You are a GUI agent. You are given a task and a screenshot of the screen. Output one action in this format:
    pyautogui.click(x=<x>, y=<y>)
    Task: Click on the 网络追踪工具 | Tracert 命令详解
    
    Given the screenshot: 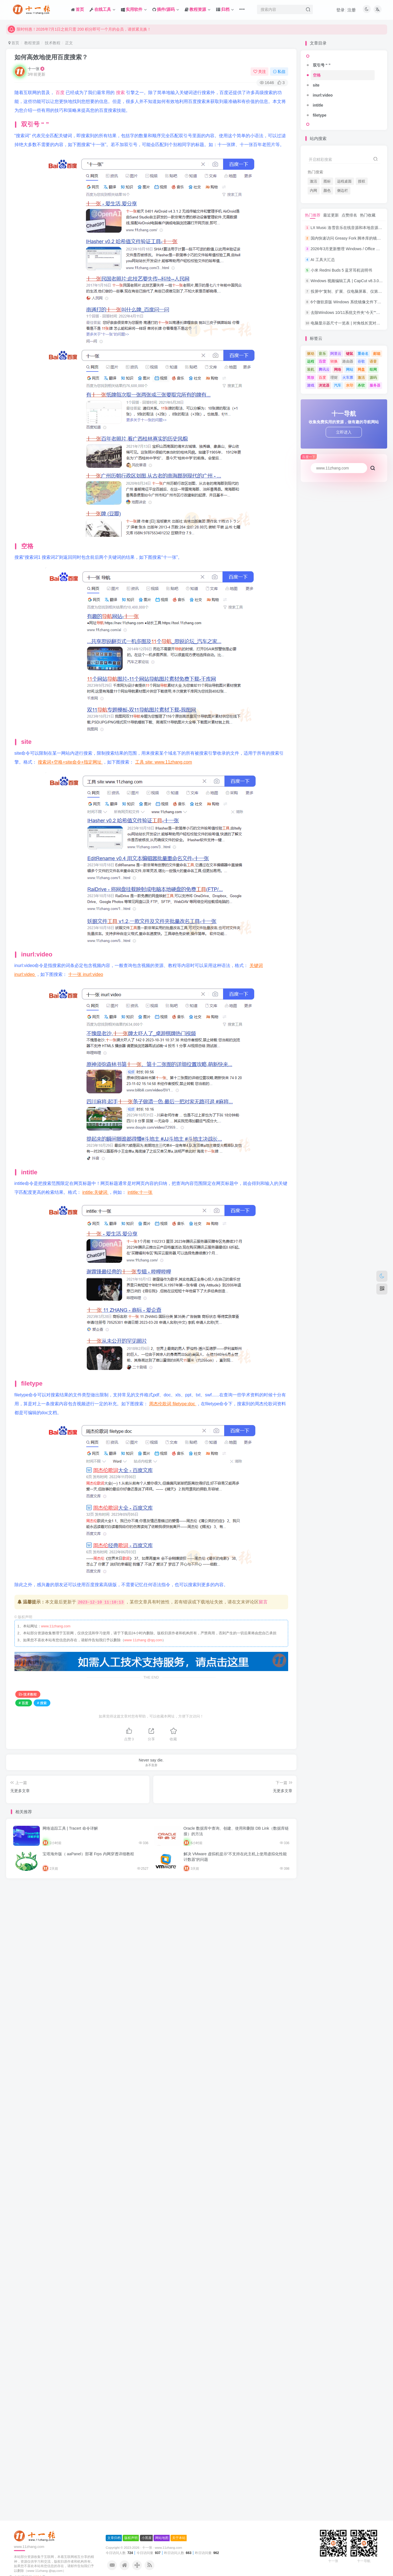 What is the action you would take?
    pyautogui.click(x=70, y=1828)
    